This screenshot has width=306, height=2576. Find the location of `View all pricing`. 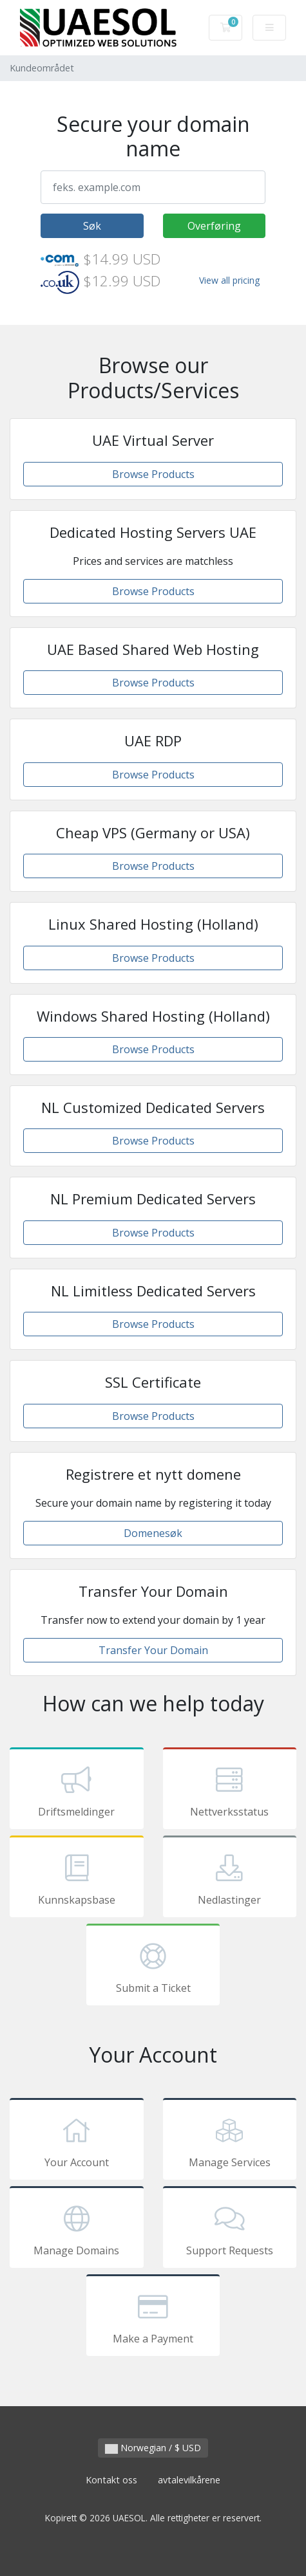

View all pricing is located at coordinates (229, 280).